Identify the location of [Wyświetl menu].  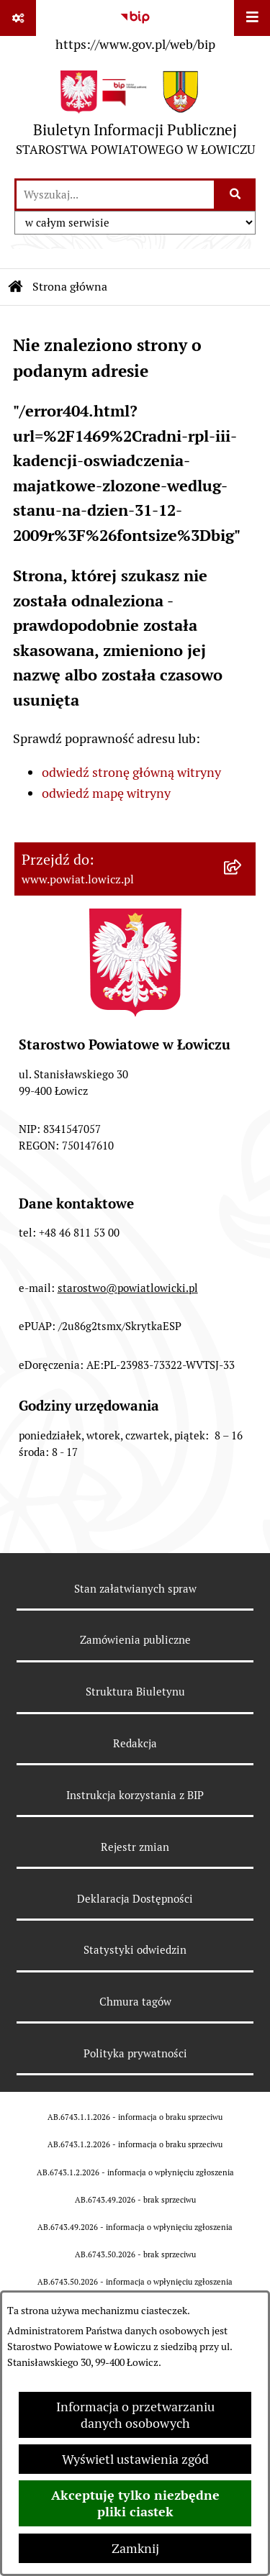
(252, 18).